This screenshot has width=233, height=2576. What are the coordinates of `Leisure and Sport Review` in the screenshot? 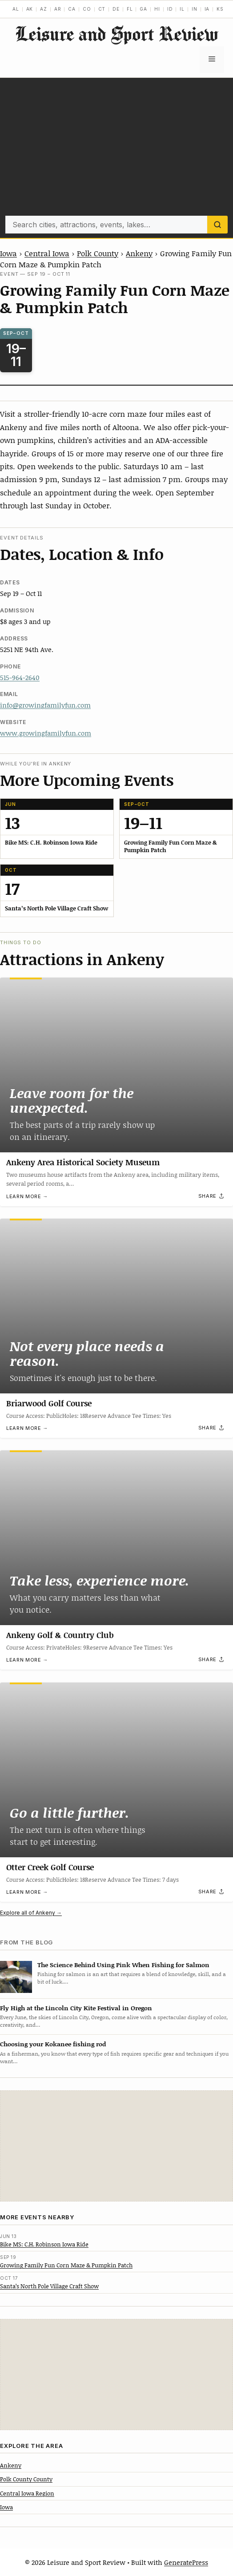 It's located at (116, 34).